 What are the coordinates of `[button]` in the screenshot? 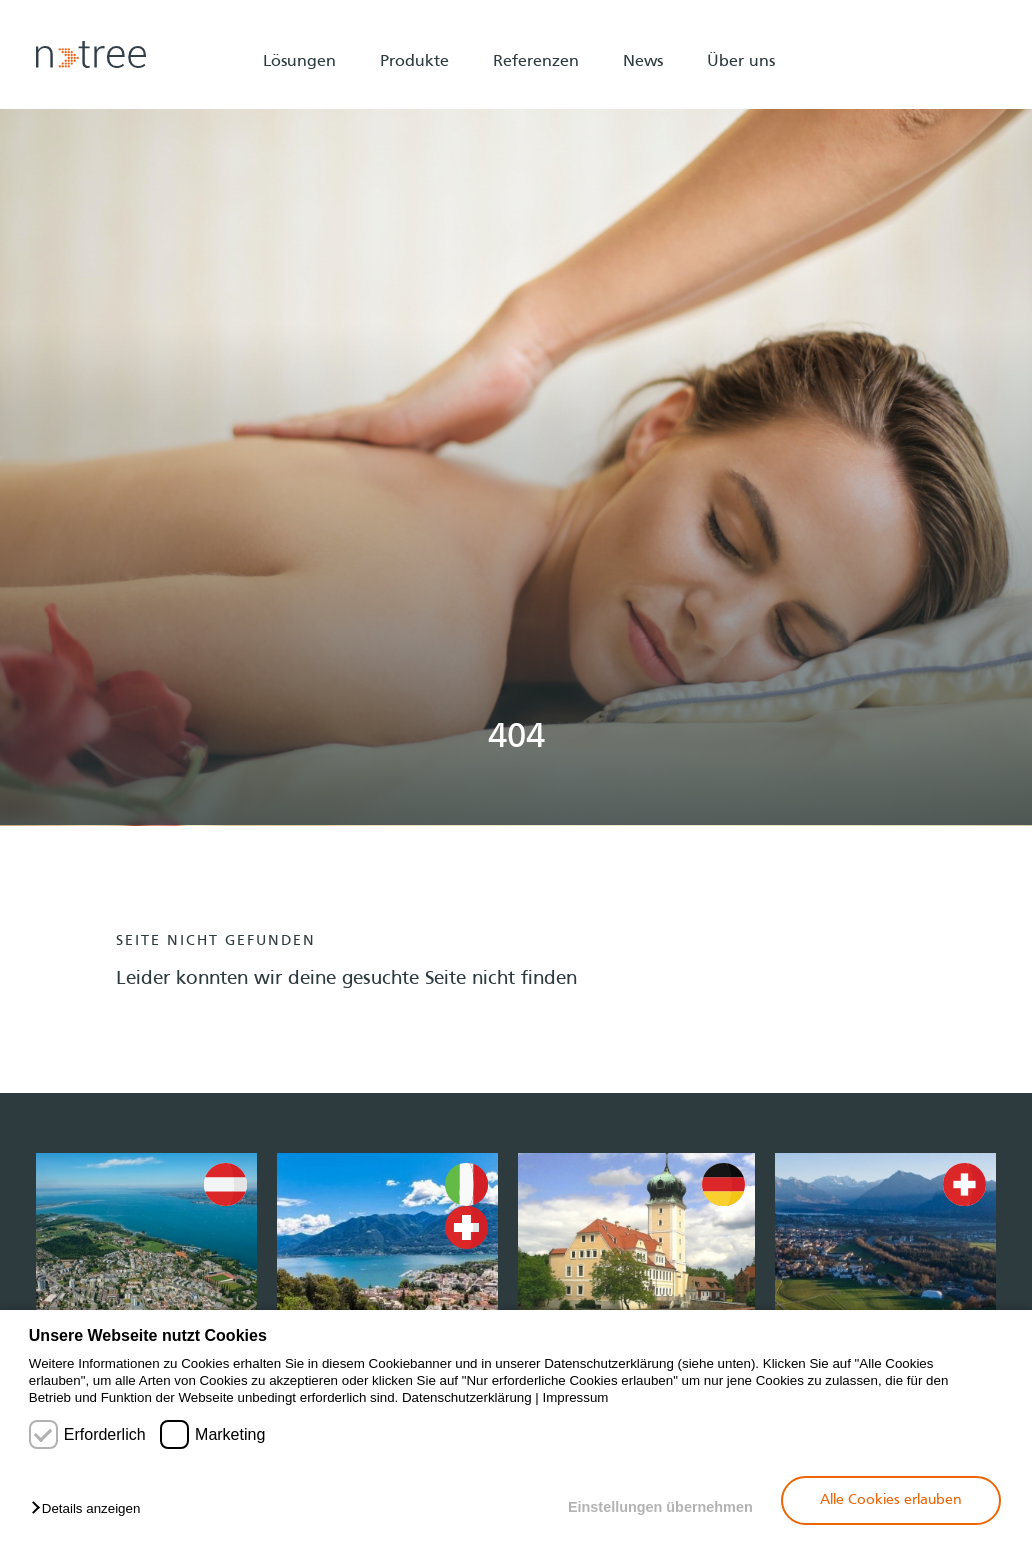 It's located at (90, 1509).